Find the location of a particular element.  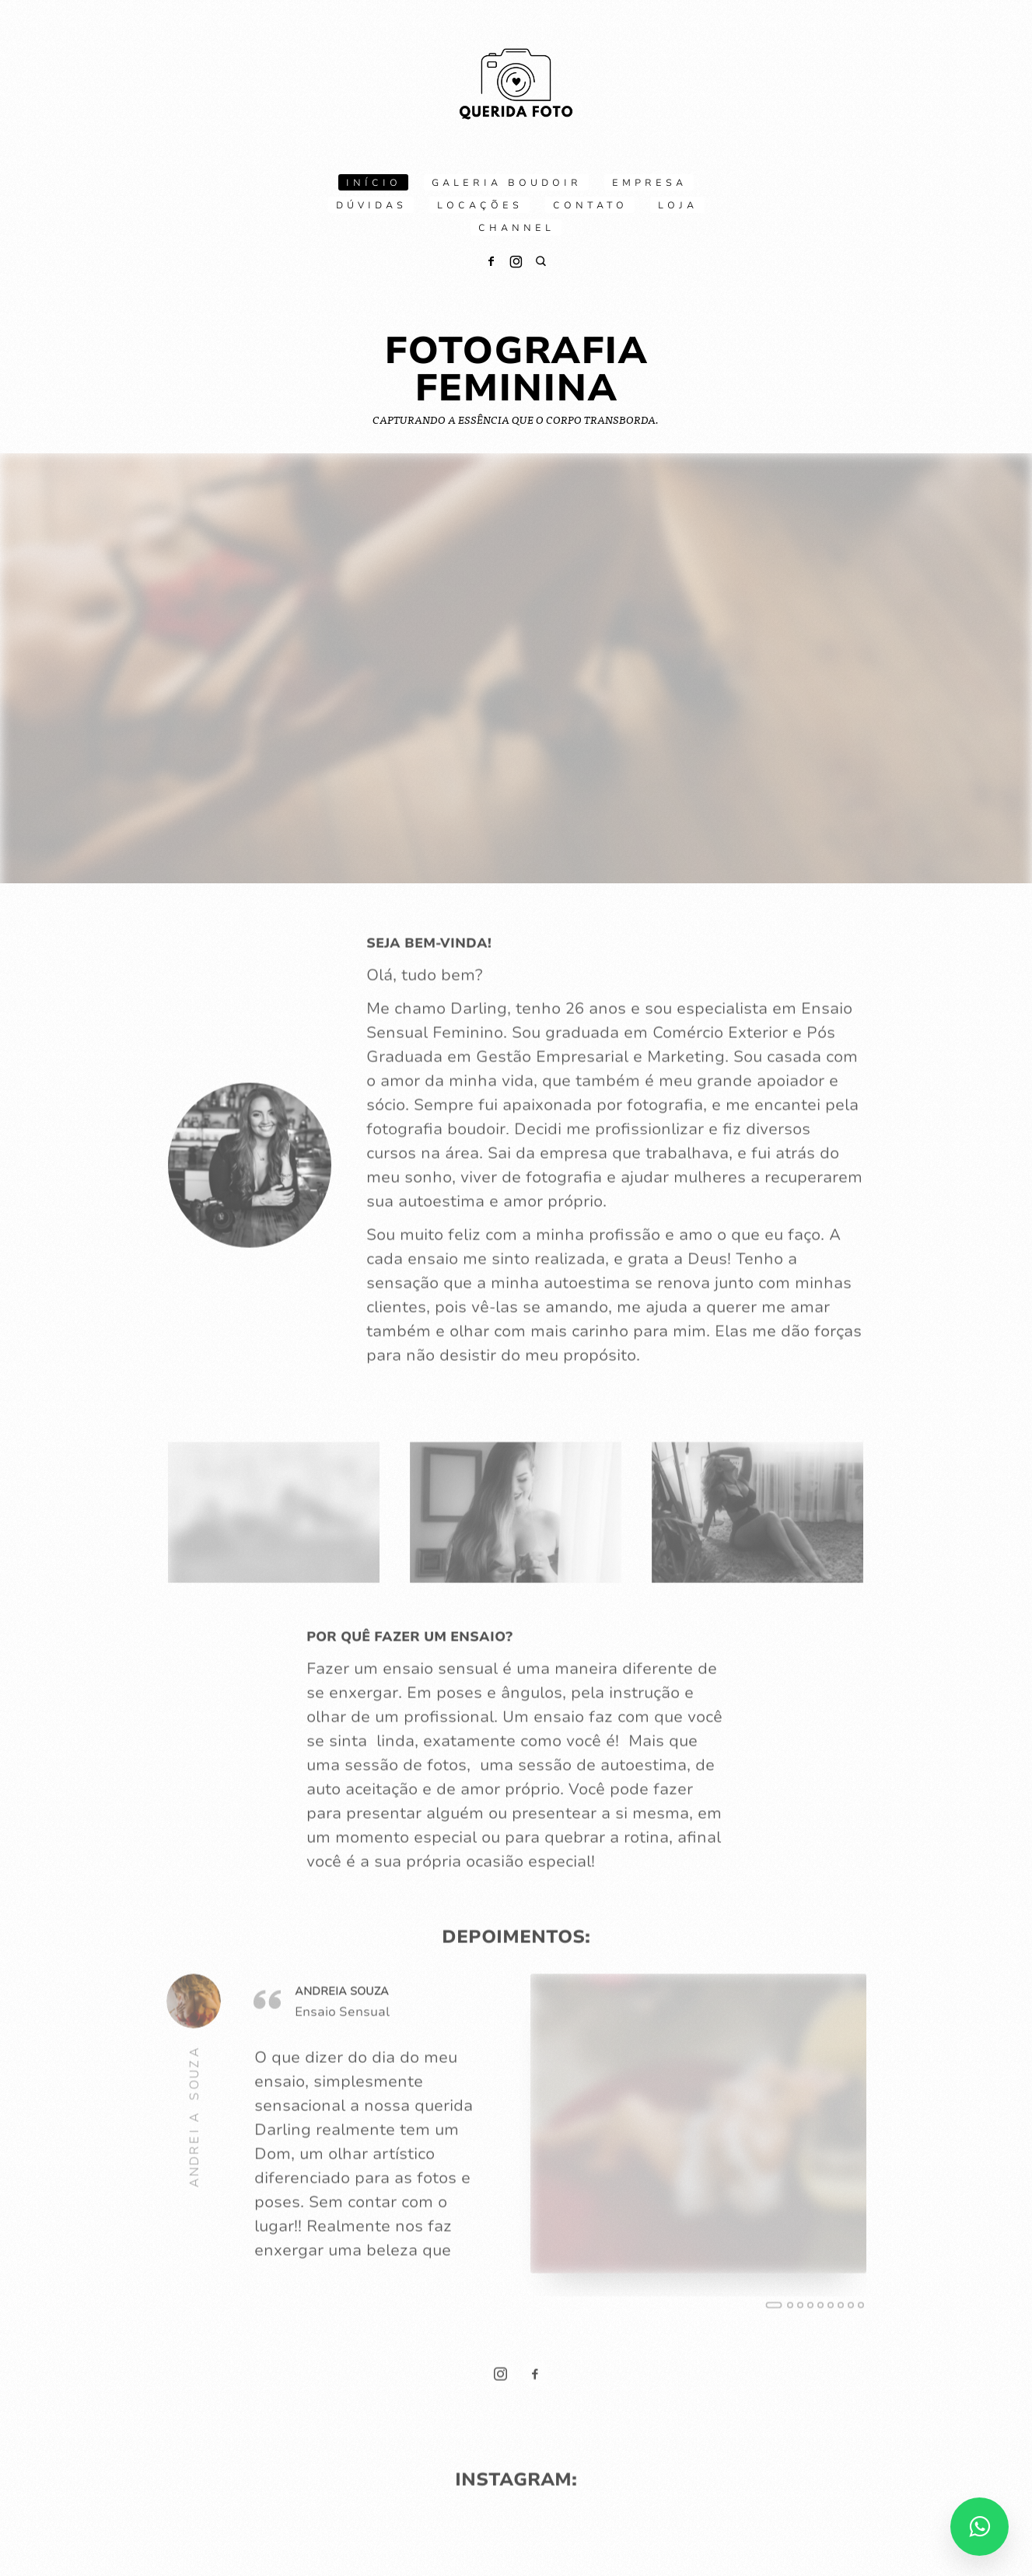

Início is located at coordinates (373, 183).